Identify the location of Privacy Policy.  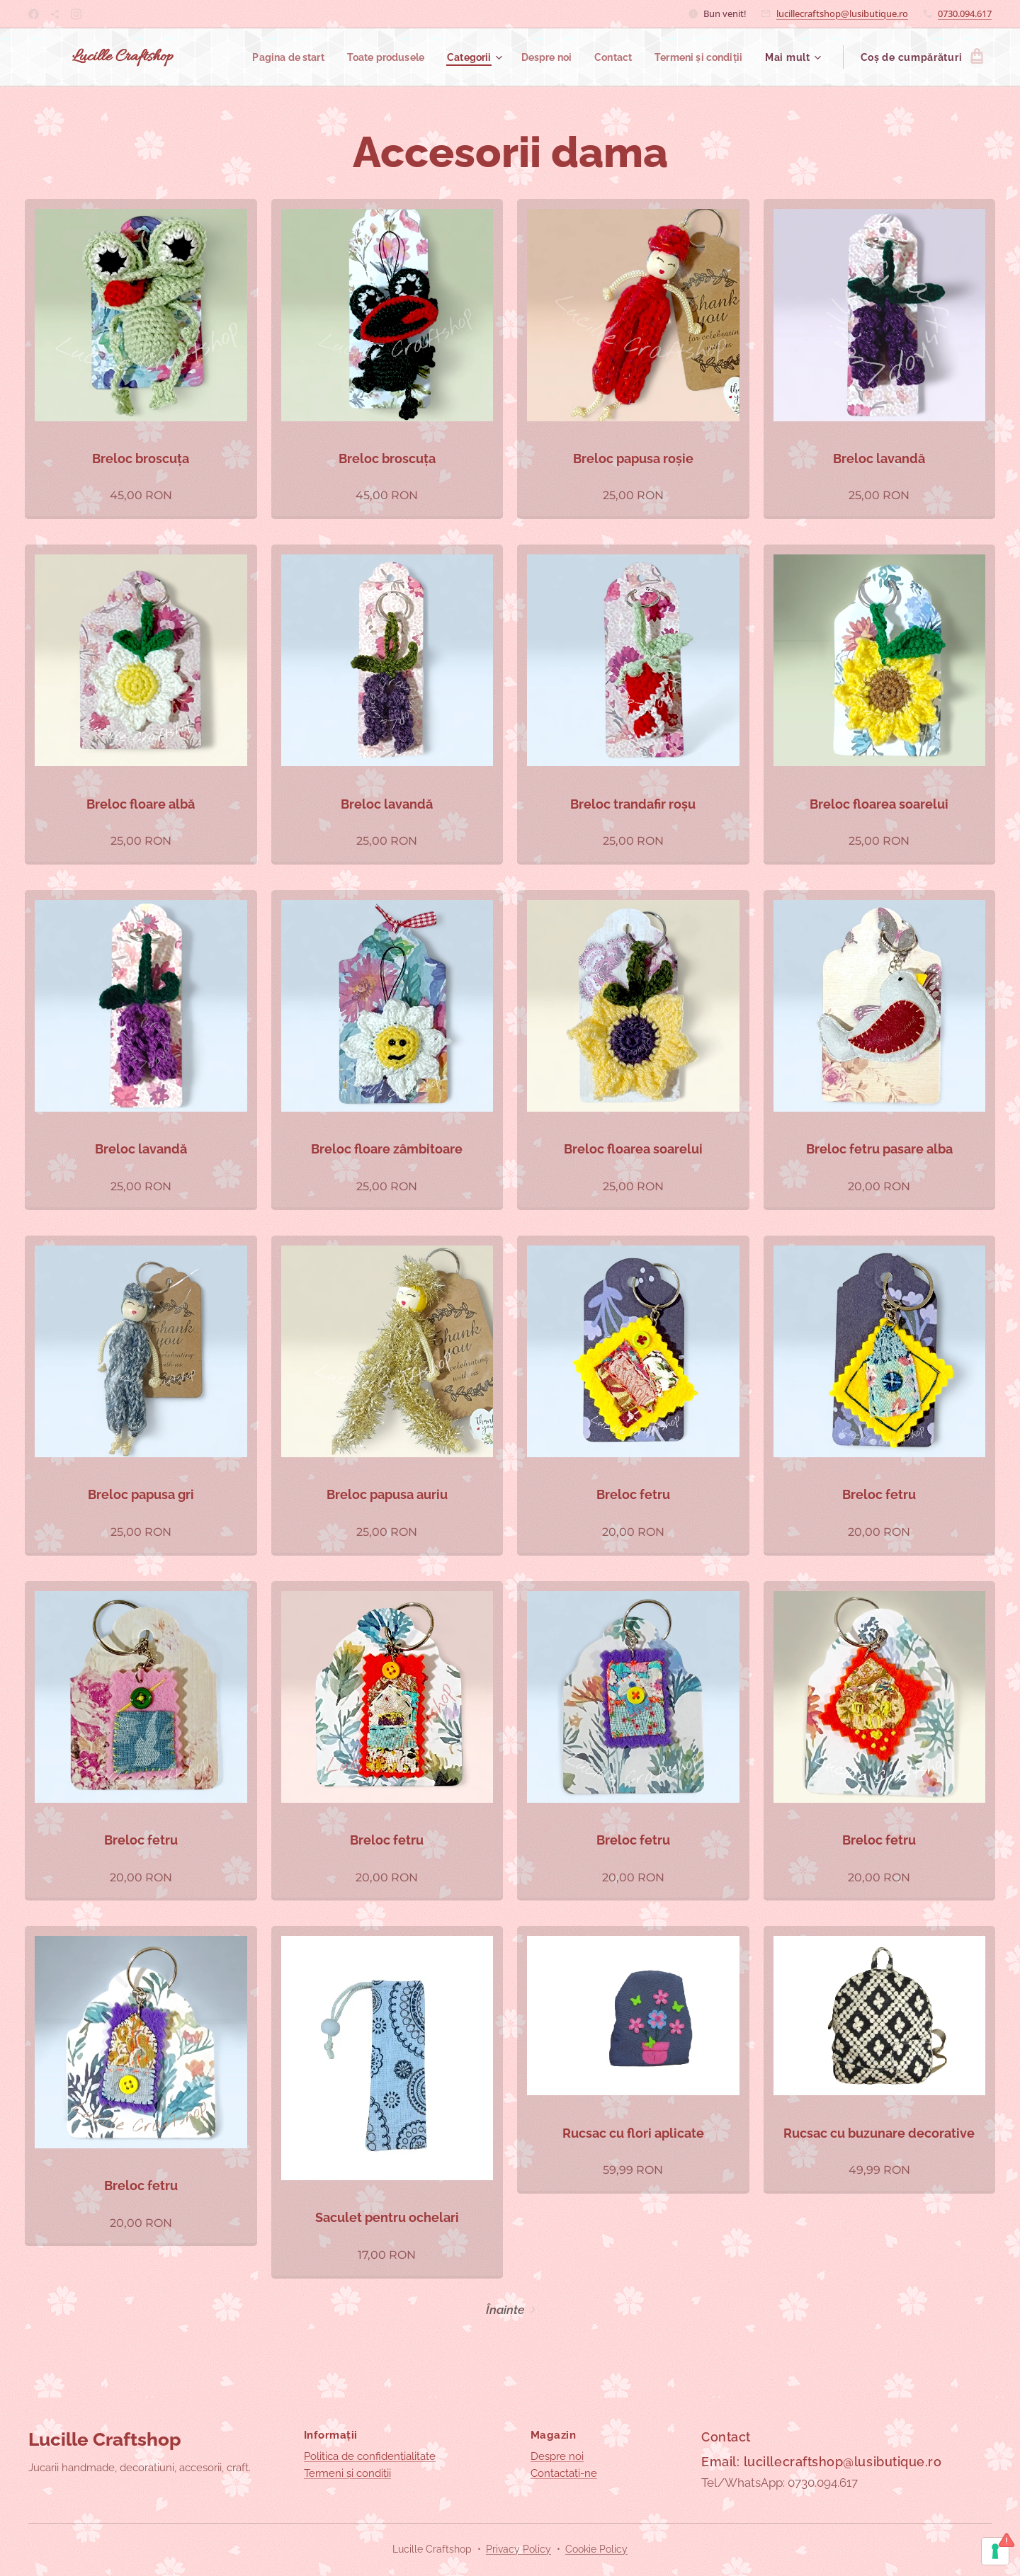
(518, 2549).